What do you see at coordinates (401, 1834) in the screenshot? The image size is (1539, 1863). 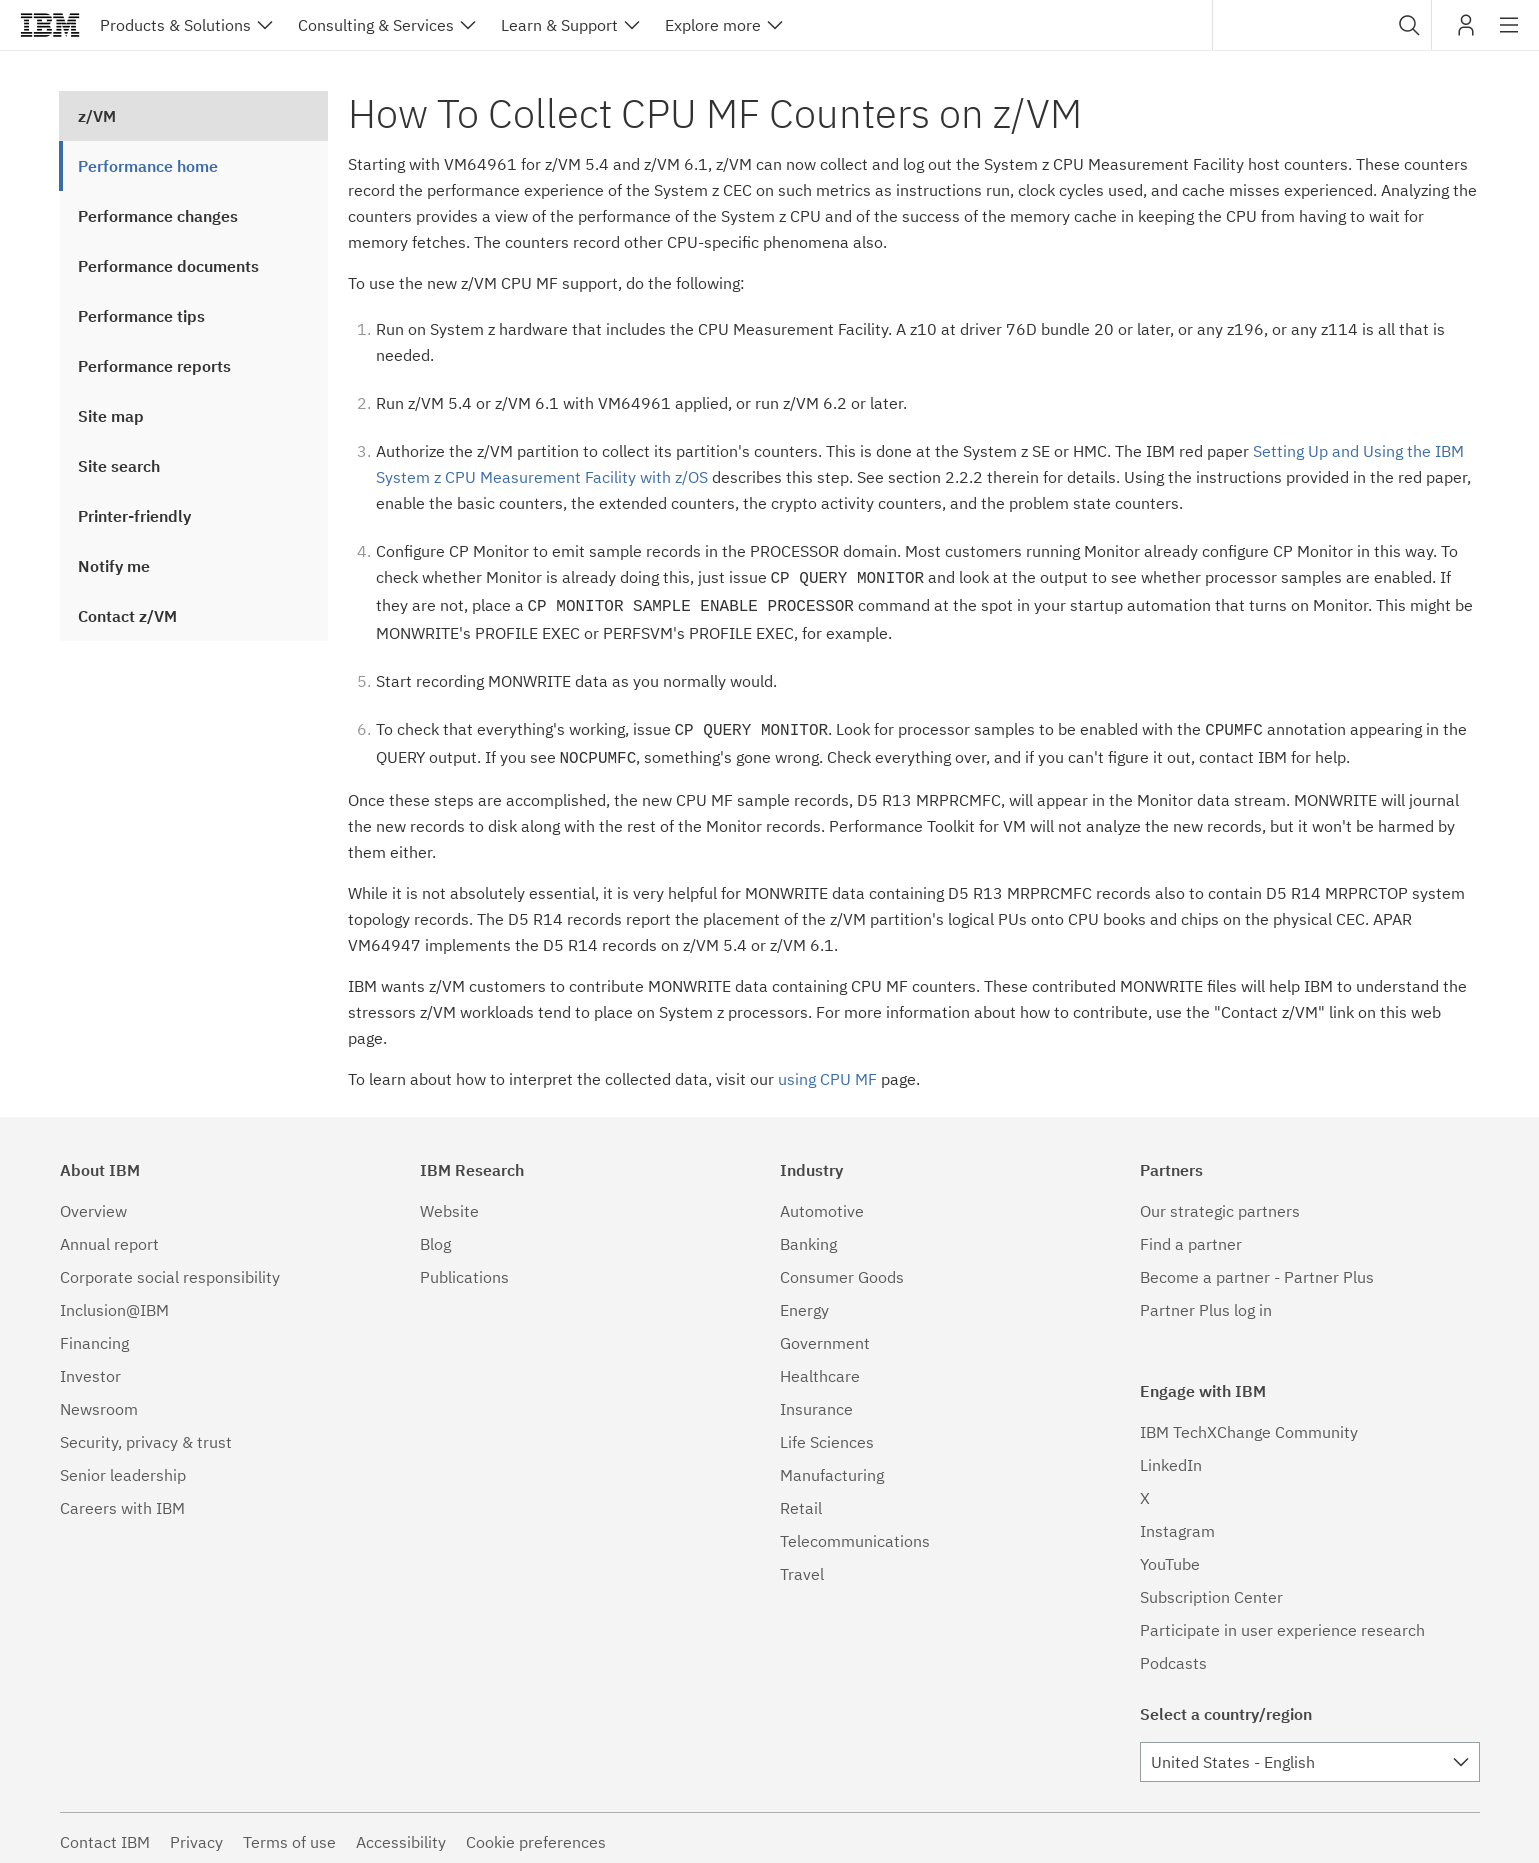 I see `Accessibility` at bounding box center [401, 1834].